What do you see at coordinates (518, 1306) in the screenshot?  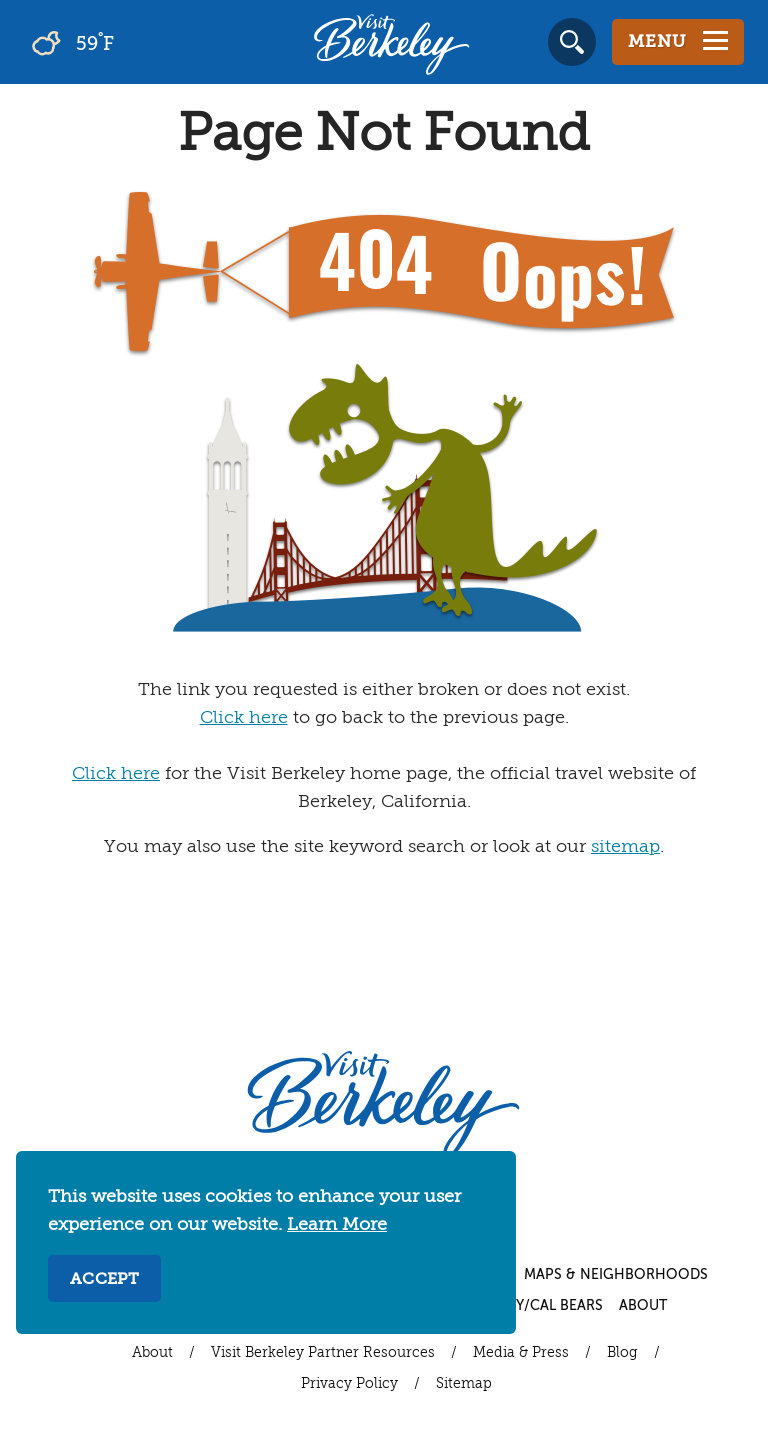 I see `UC Berkeley/Cal Bears` at bounding box center [518, 1306].